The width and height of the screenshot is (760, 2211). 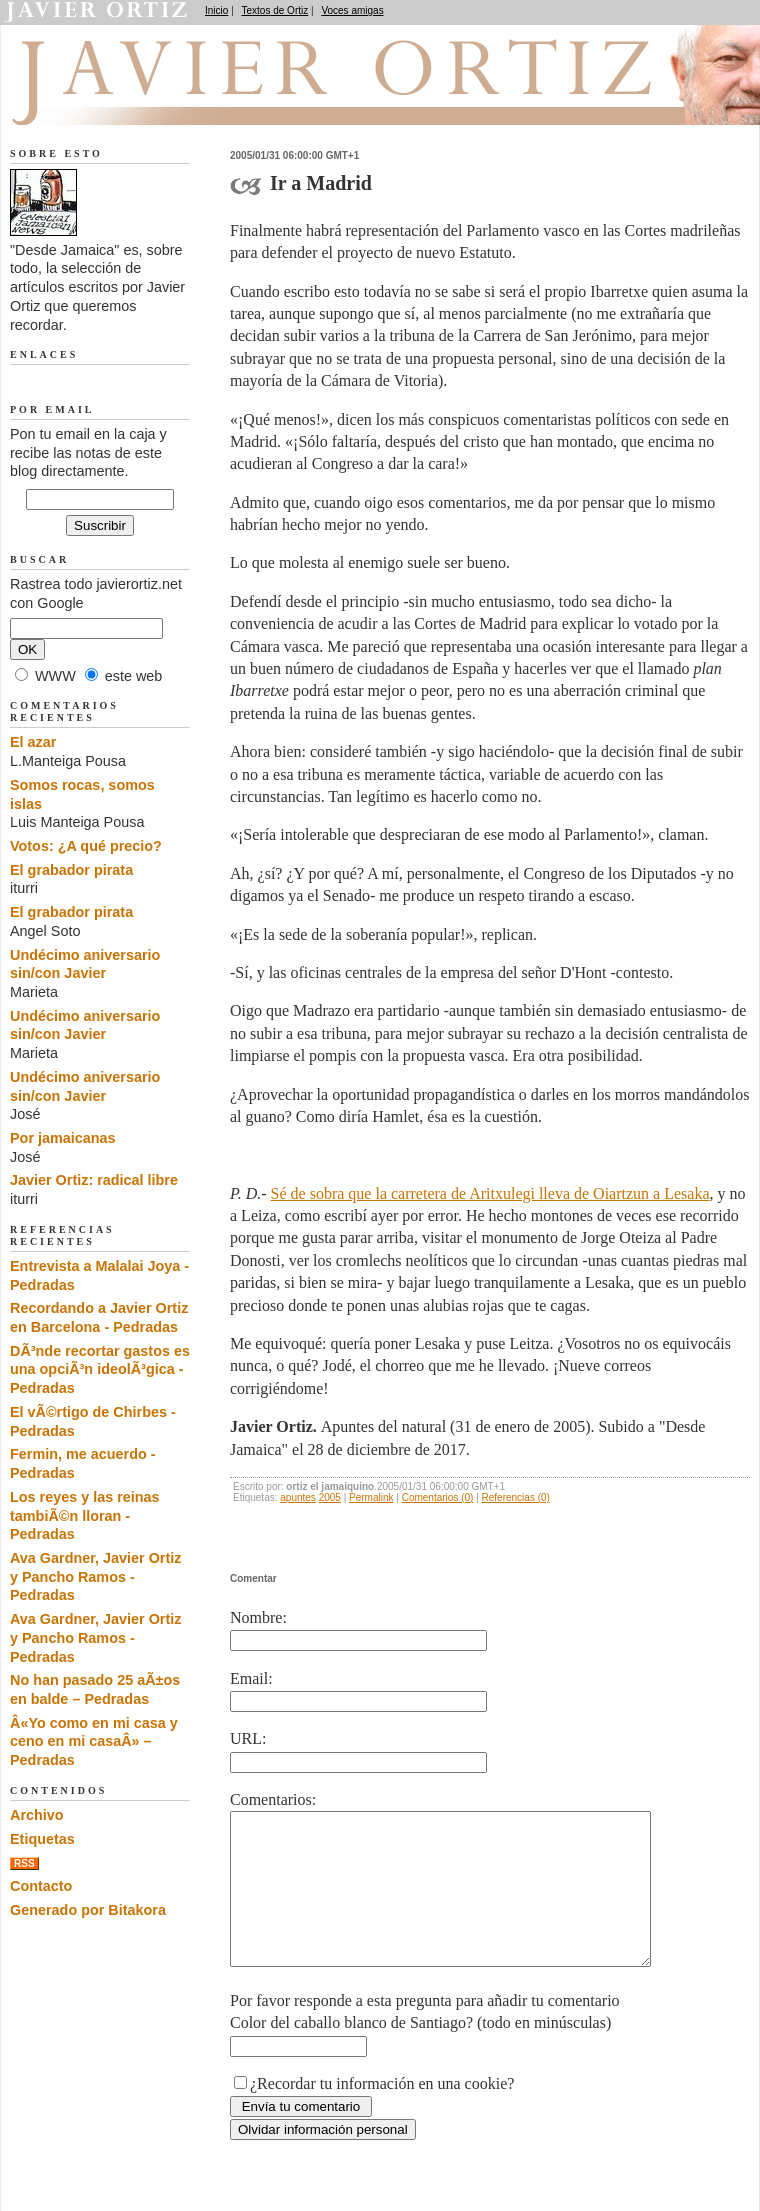 I want to click on El azar, so click(x=33, y=742).